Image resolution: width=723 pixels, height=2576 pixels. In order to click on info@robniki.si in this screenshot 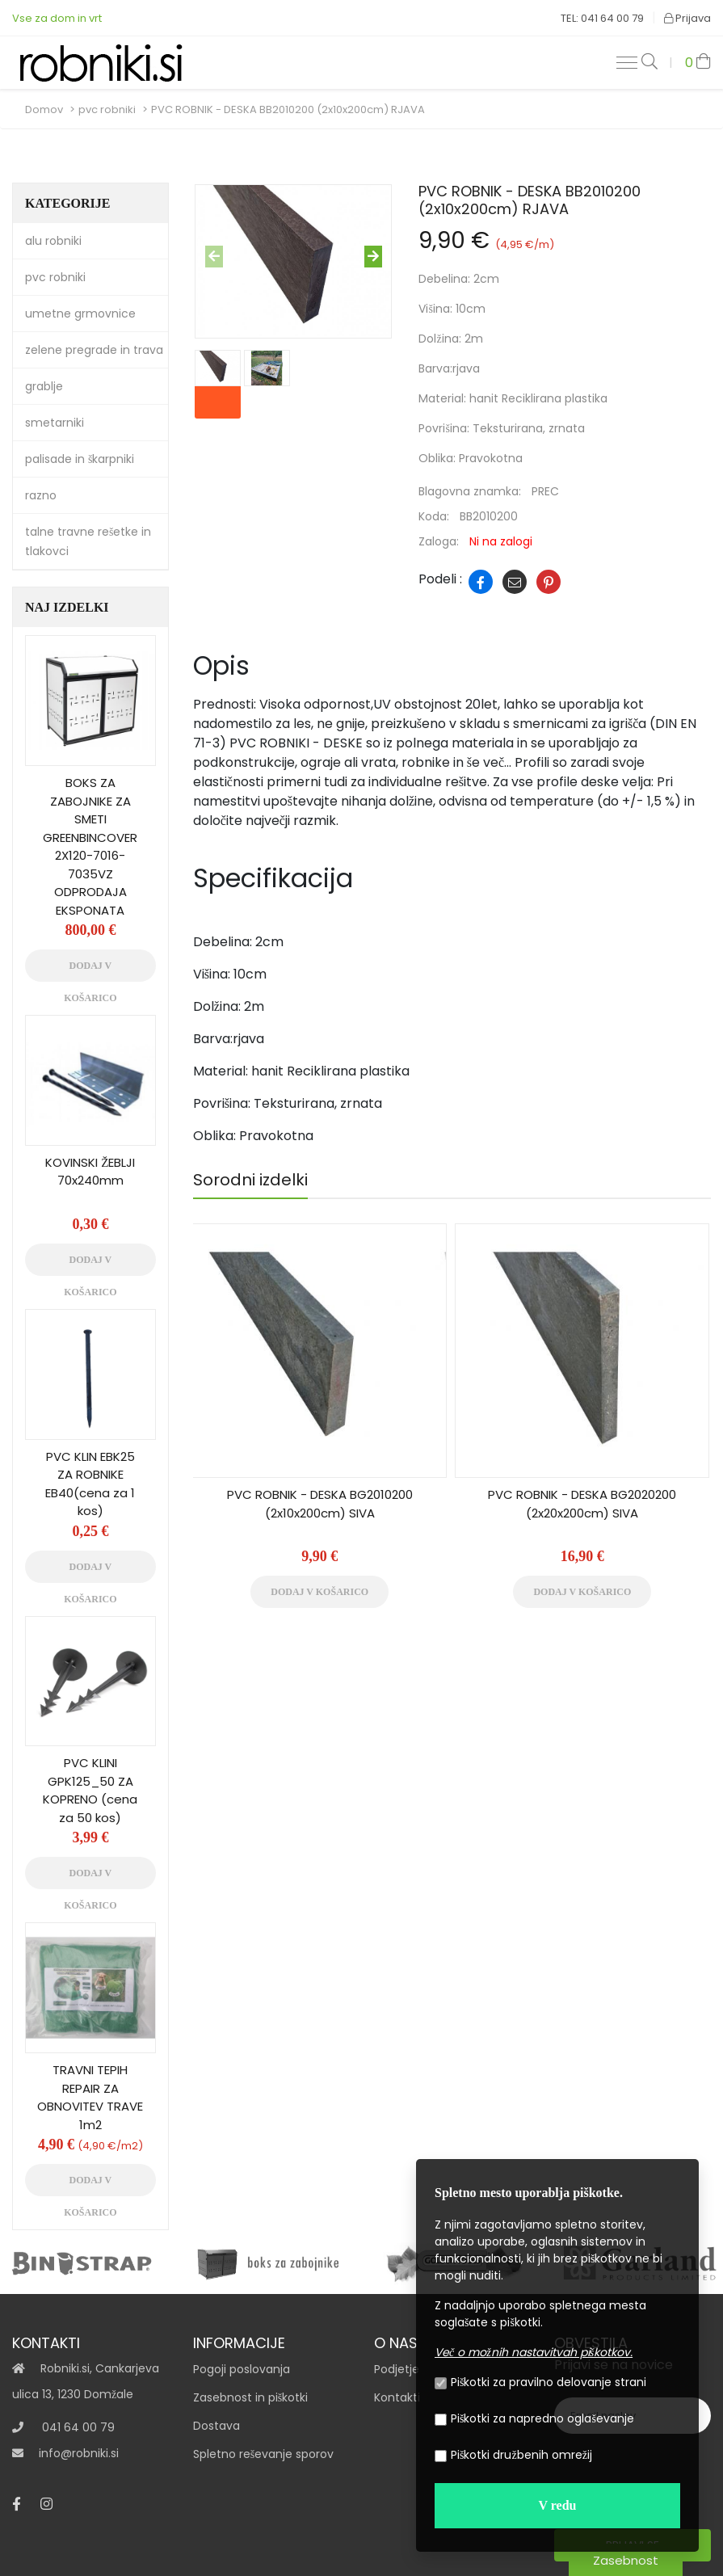, I will do `click(79, 2453)`.